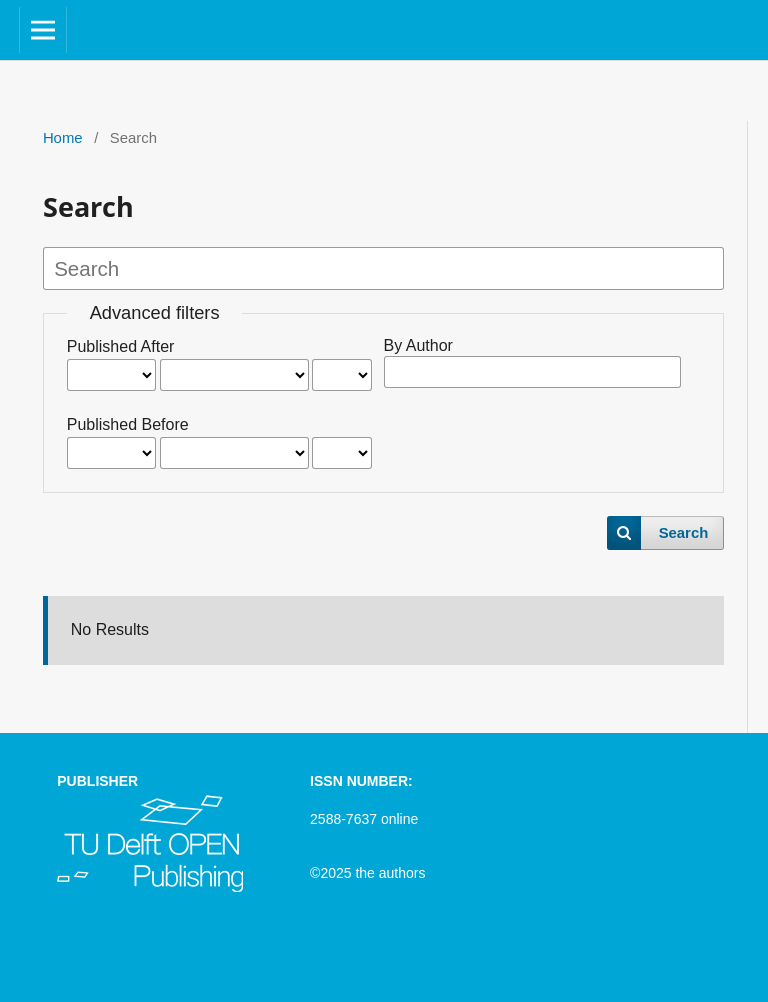 Image resolution: width=768 pixels, height=1002 pixels. I want to click on Search, so click(684, 533).